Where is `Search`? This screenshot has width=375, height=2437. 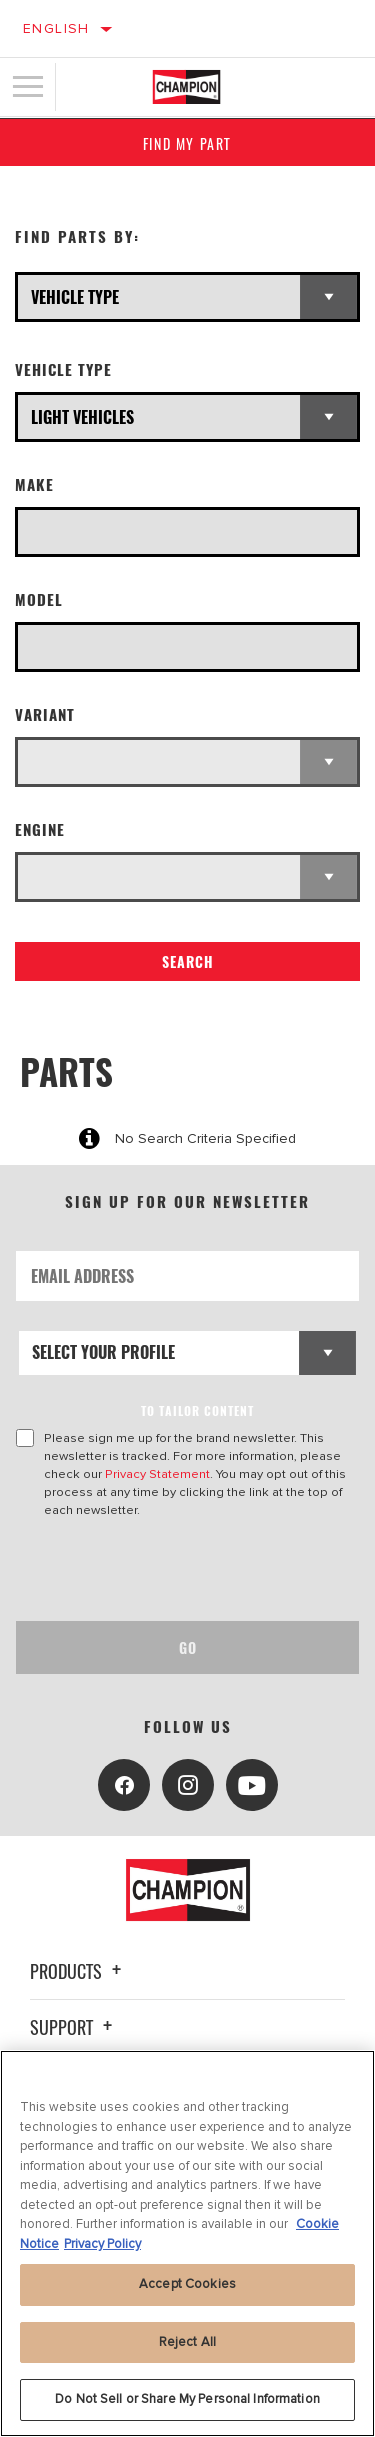
Search is located at coordinates (188, 961).